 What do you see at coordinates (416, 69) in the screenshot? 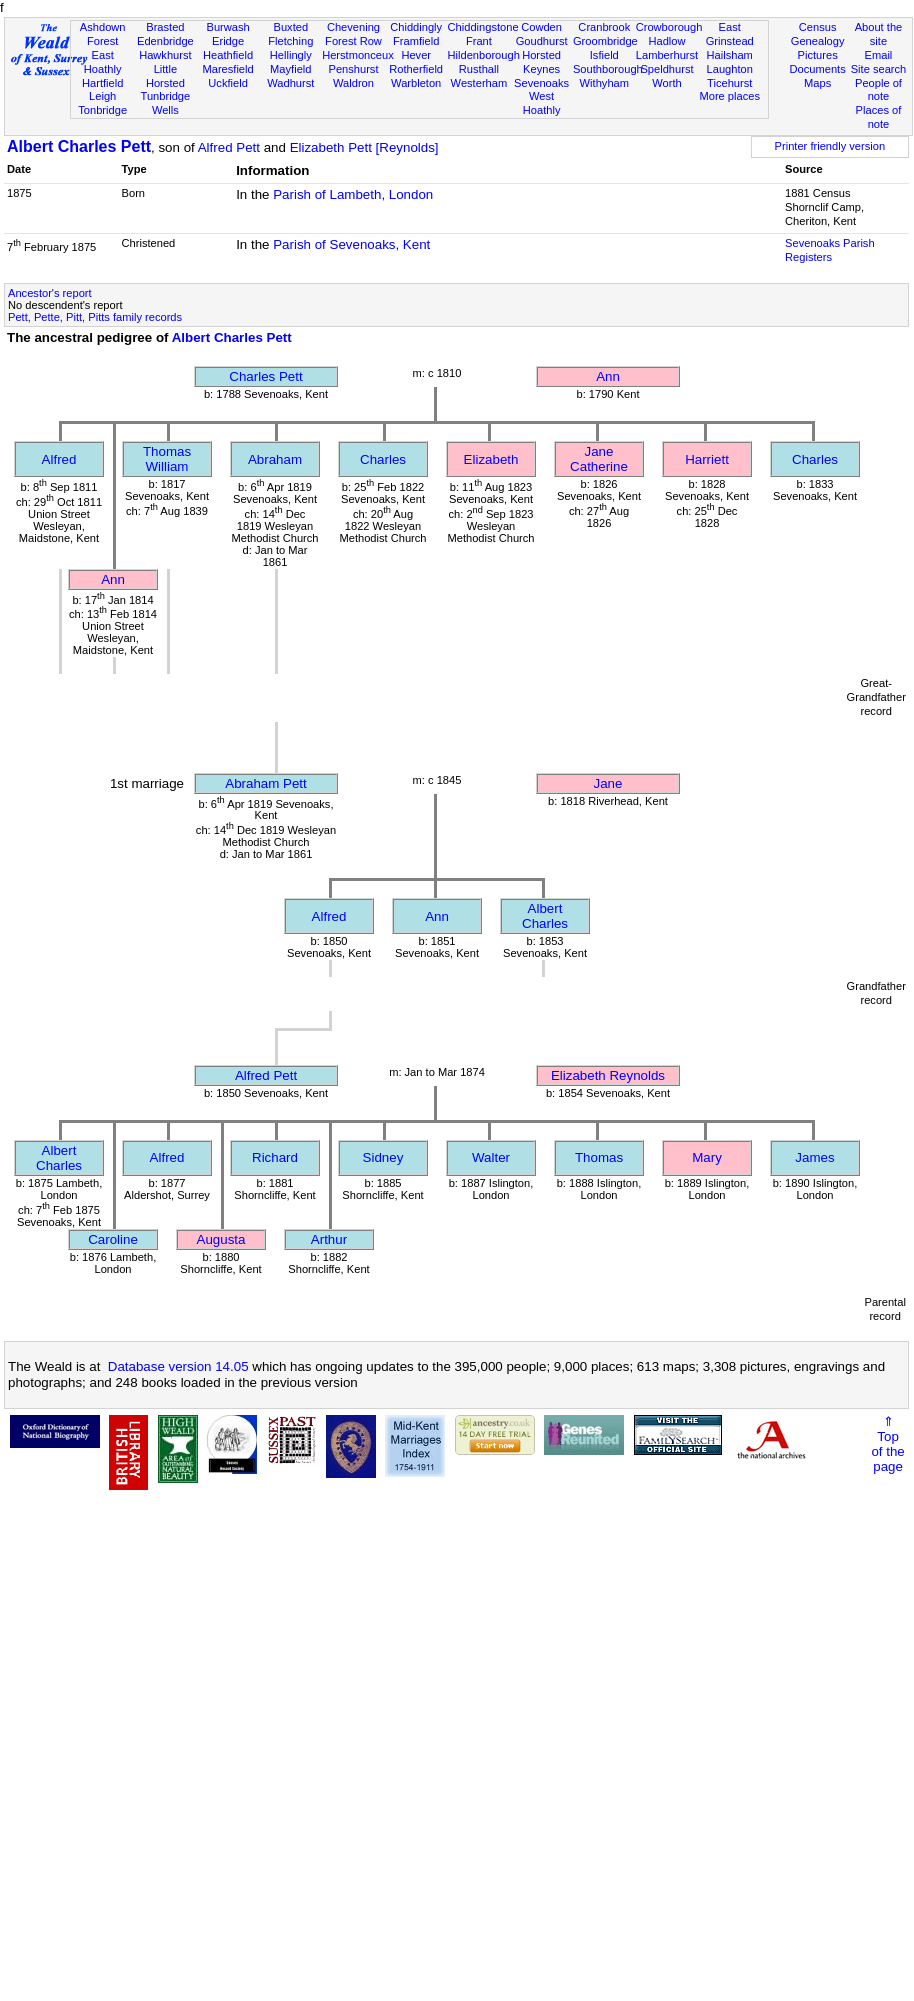
I see `Rotherfield` at bounding box center [416, 69].